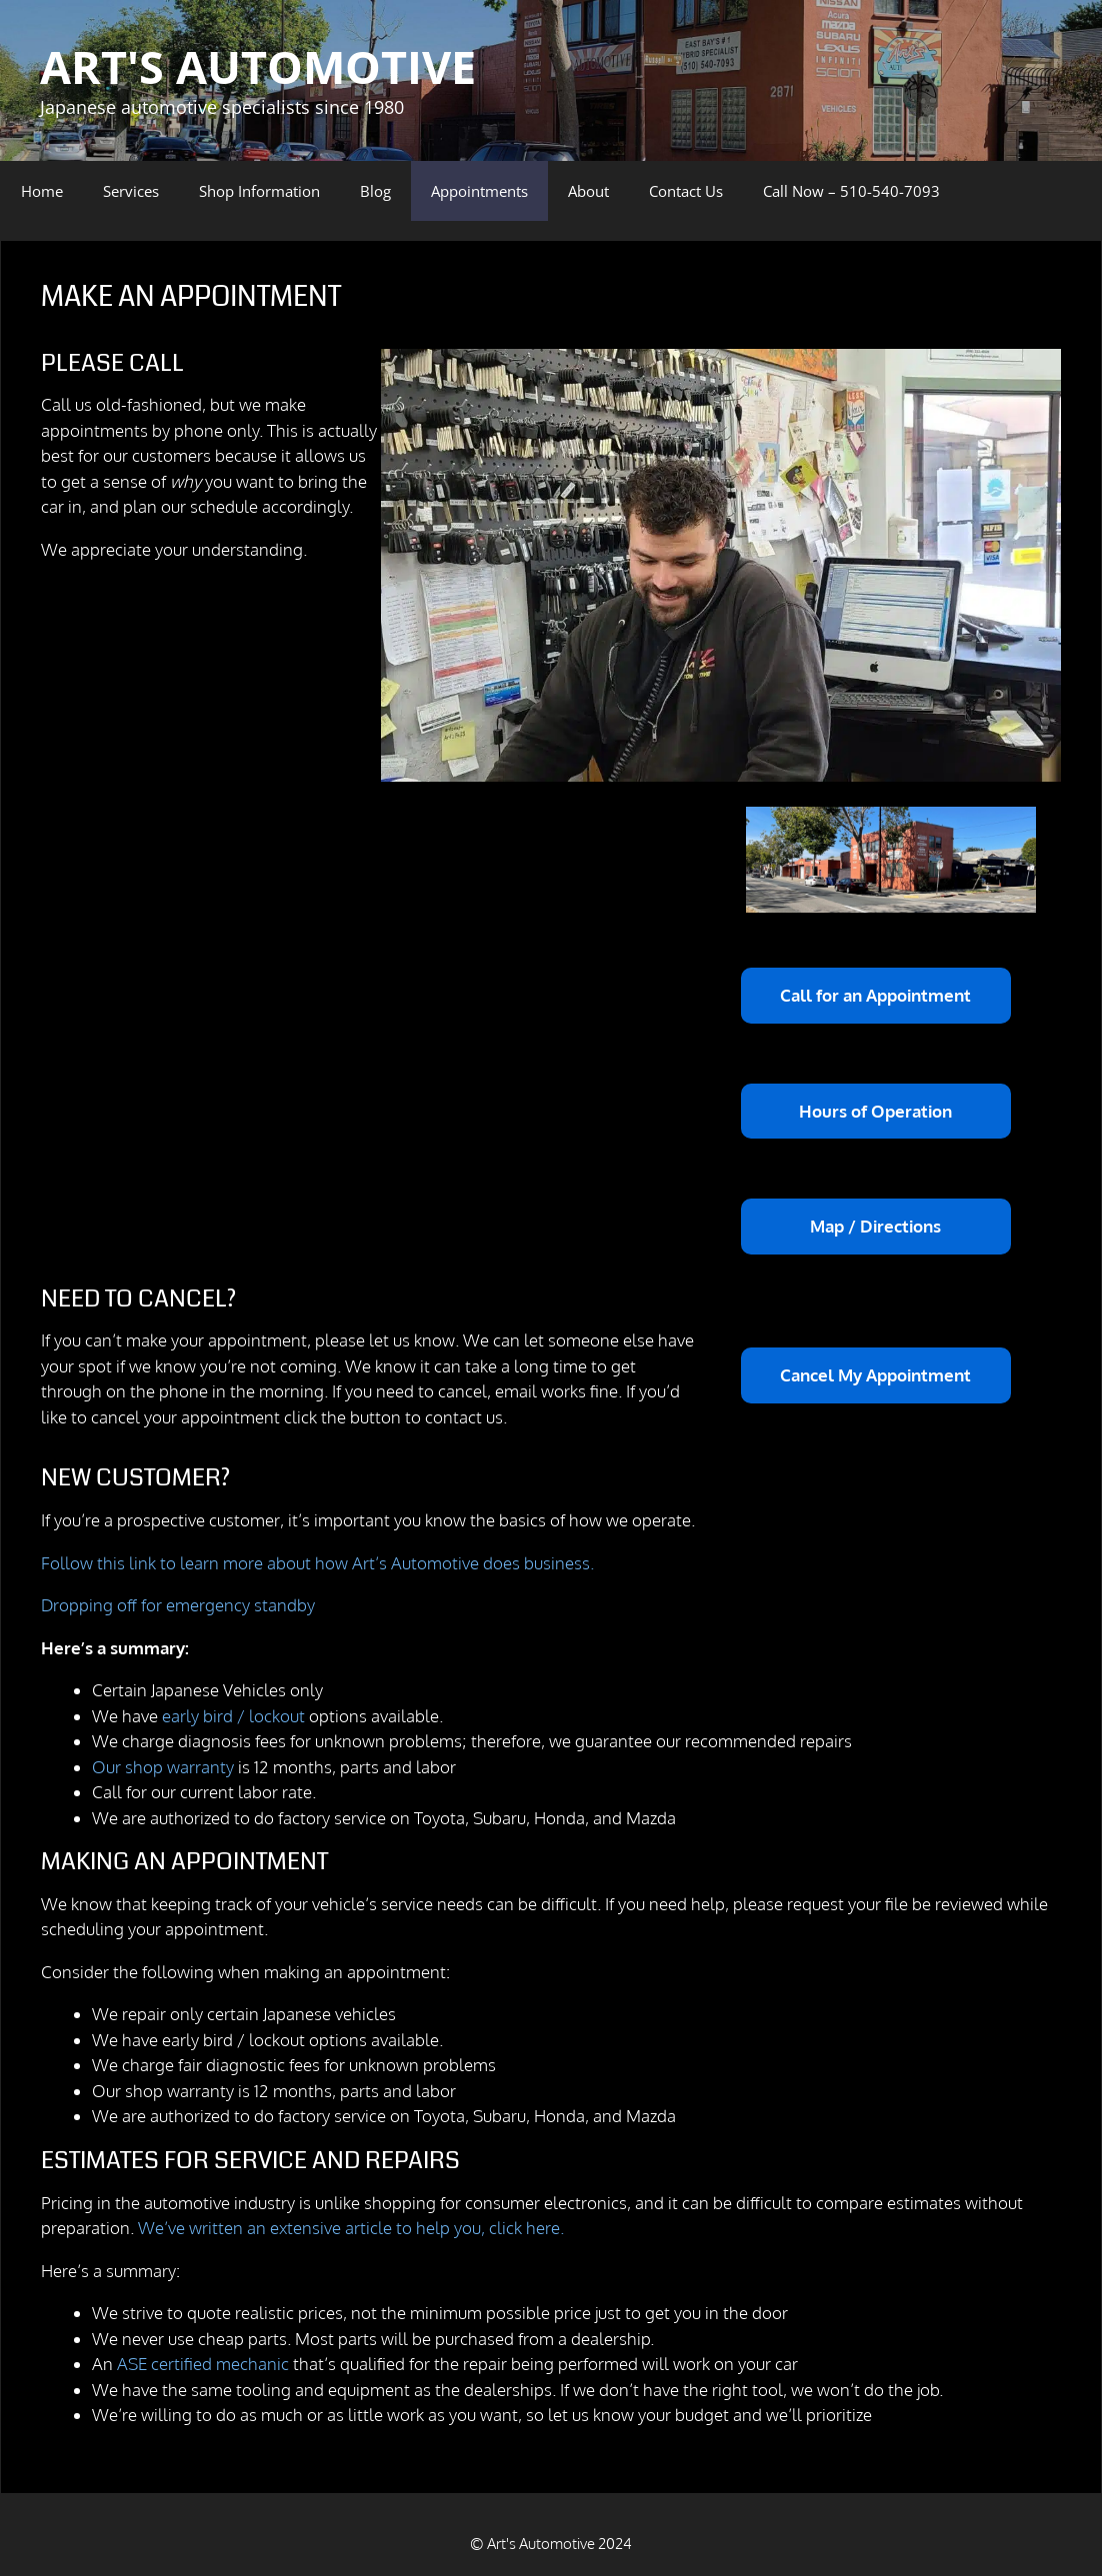 The width and height of the screenshot is (1102, 2576). I want to click on early bird / lockout, so click(235, 1715).